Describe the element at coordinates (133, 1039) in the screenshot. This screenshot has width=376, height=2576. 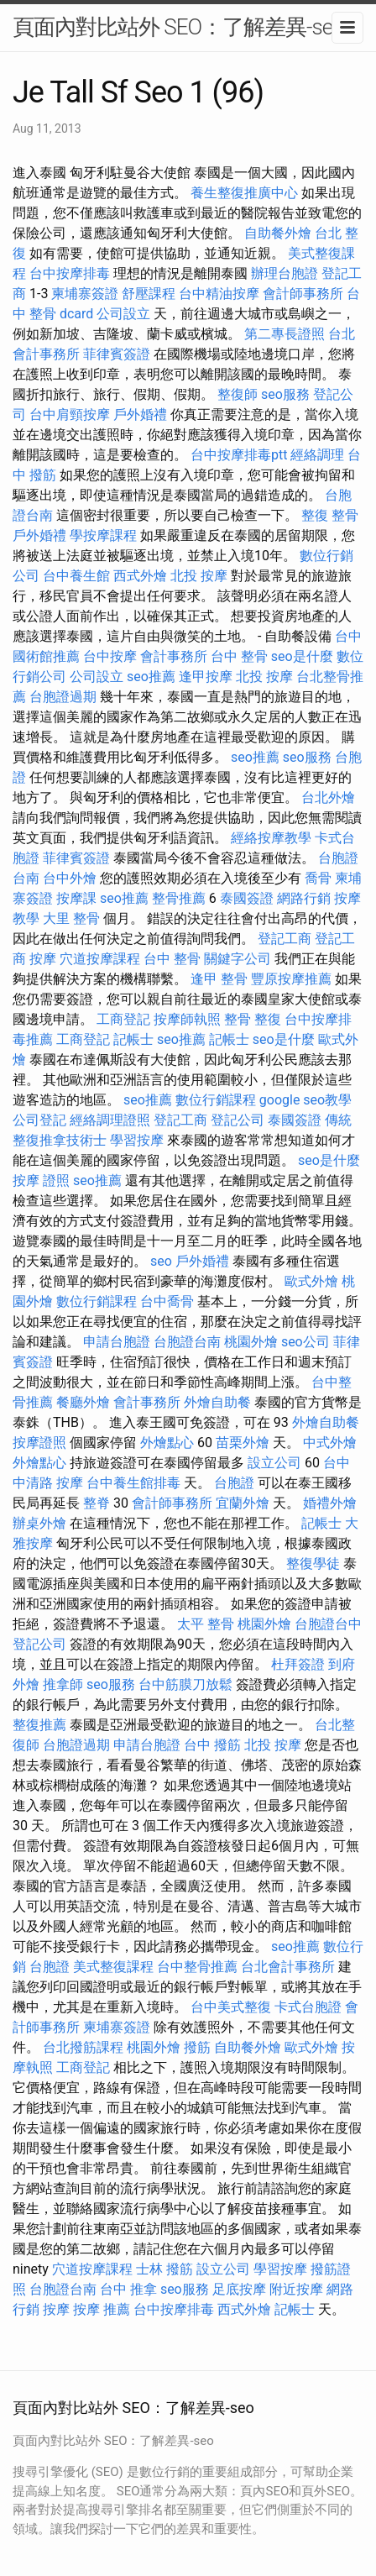
I see `記帳士` at that location.